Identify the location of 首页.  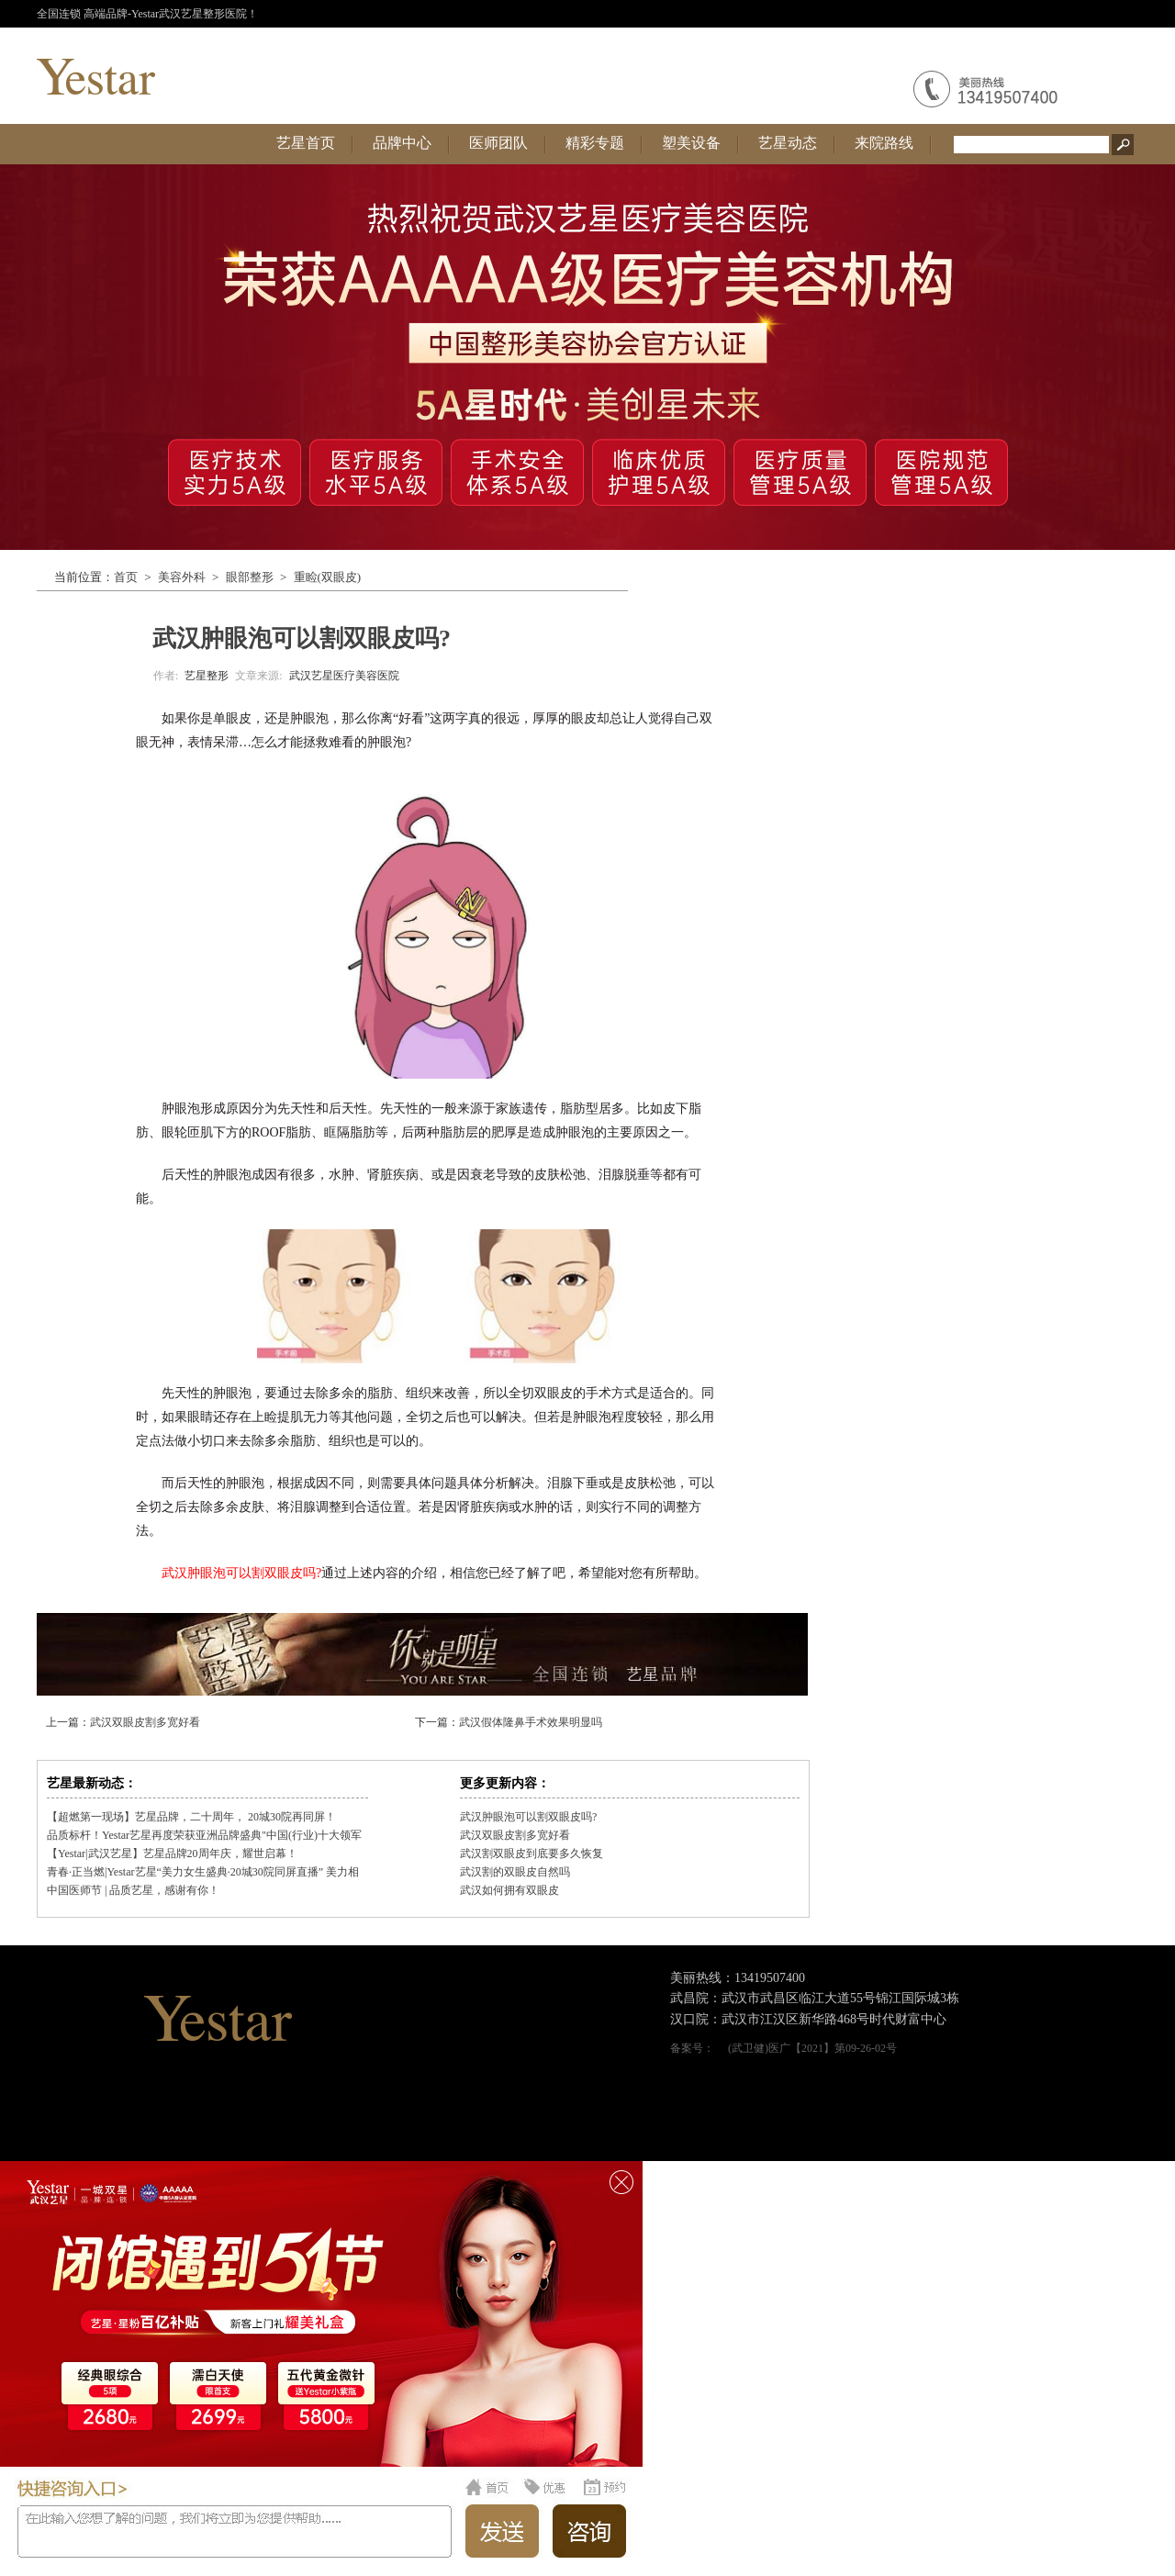
(126, 577).